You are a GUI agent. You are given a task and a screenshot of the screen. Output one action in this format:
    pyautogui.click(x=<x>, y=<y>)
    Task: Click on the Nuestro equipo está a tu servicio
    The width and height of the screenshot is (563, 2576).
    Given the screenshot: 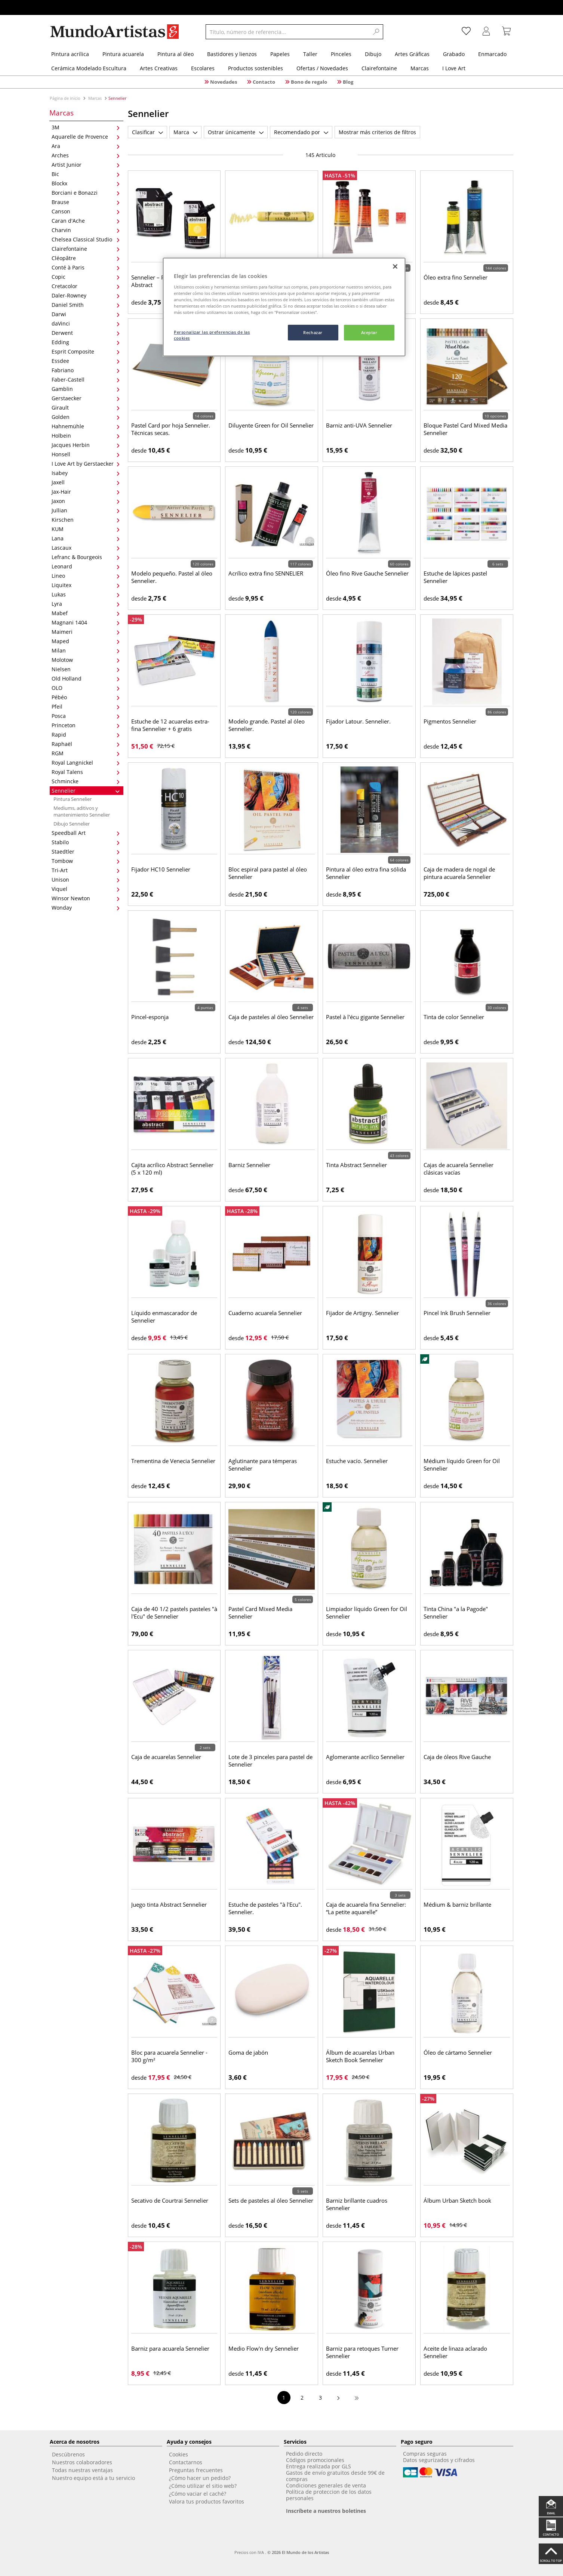 What is the action you would take?
    pyautogui.click(x=93, y=2477)
    